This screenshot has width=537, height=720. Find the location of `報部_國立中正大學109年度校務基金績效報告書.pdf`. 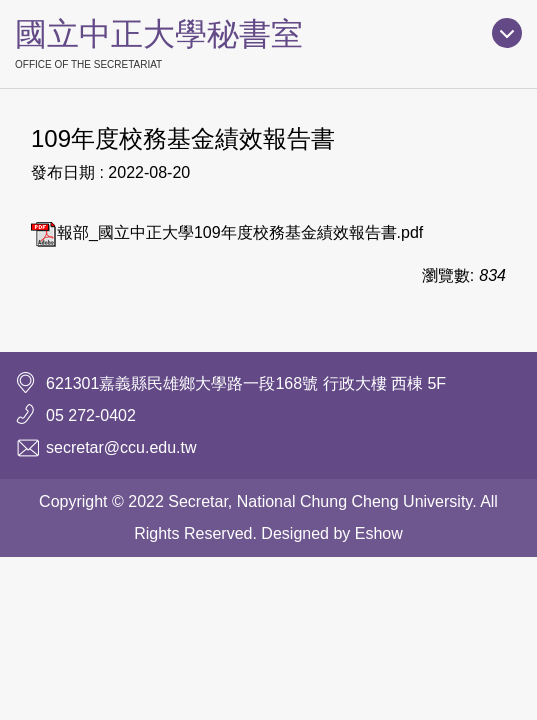

報部_國立中正大學109年度校務基金績效報告書.pdf is located at coordinates (227, 232).